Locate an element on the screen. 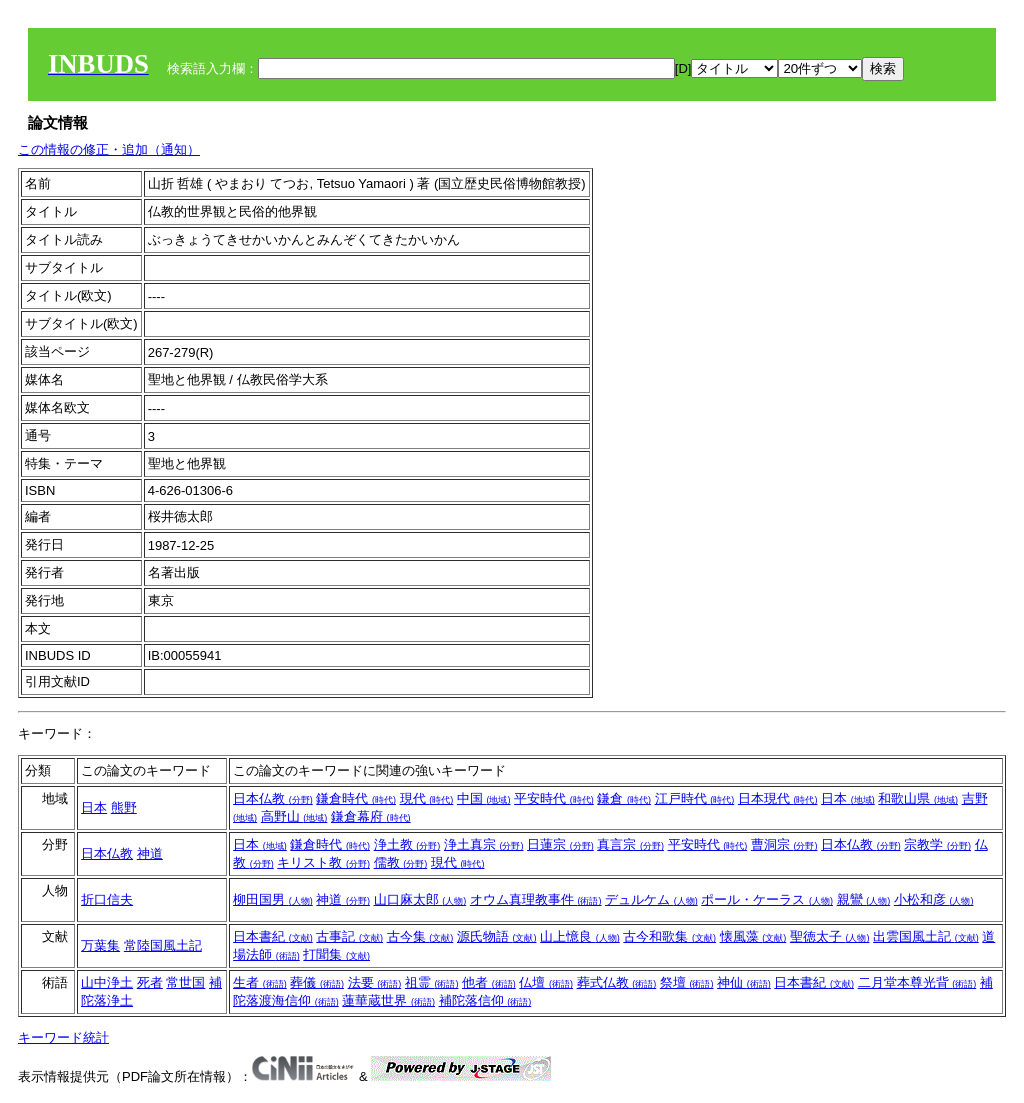  山口麻太郎 is located at coordinates (420, 899).